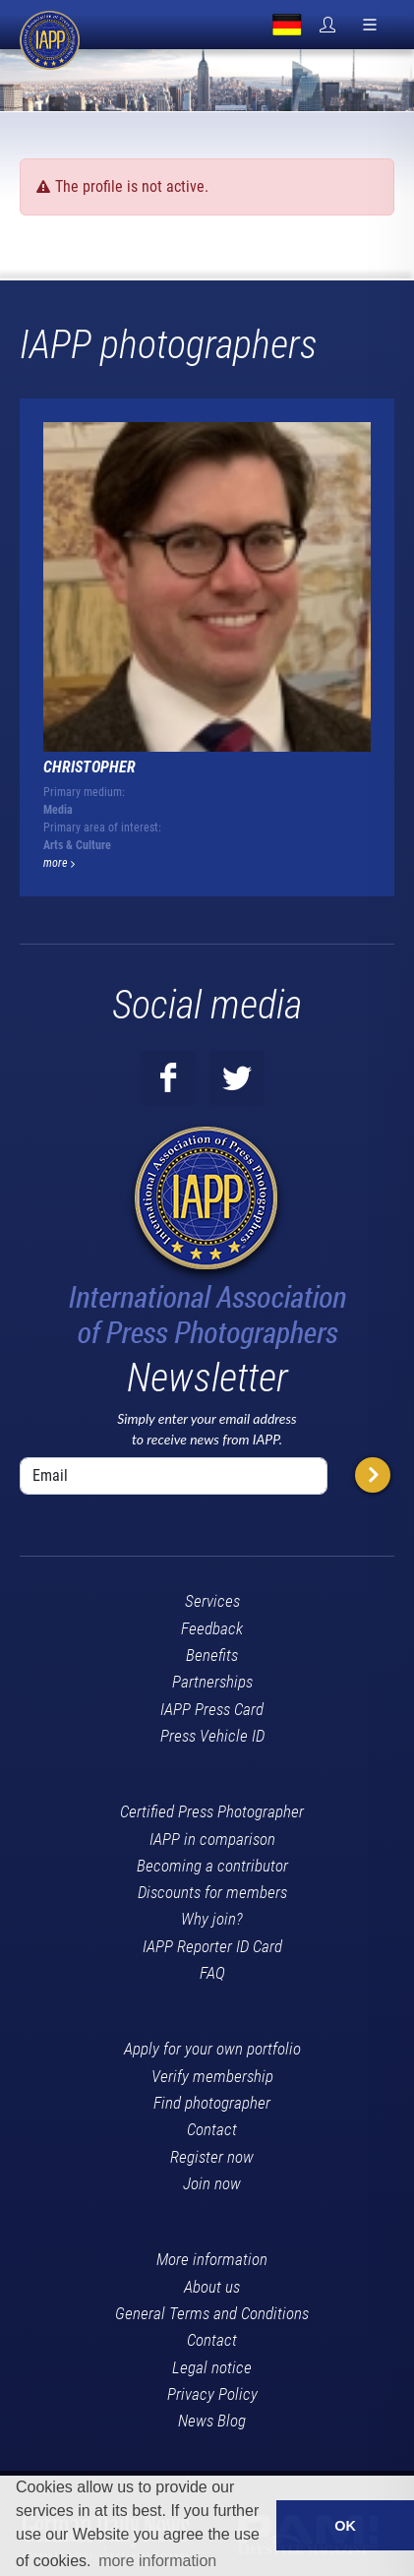 The width and height of the screenshot is (414, 2576). I want to click on Becoming a contributor, so click(212, 1865).